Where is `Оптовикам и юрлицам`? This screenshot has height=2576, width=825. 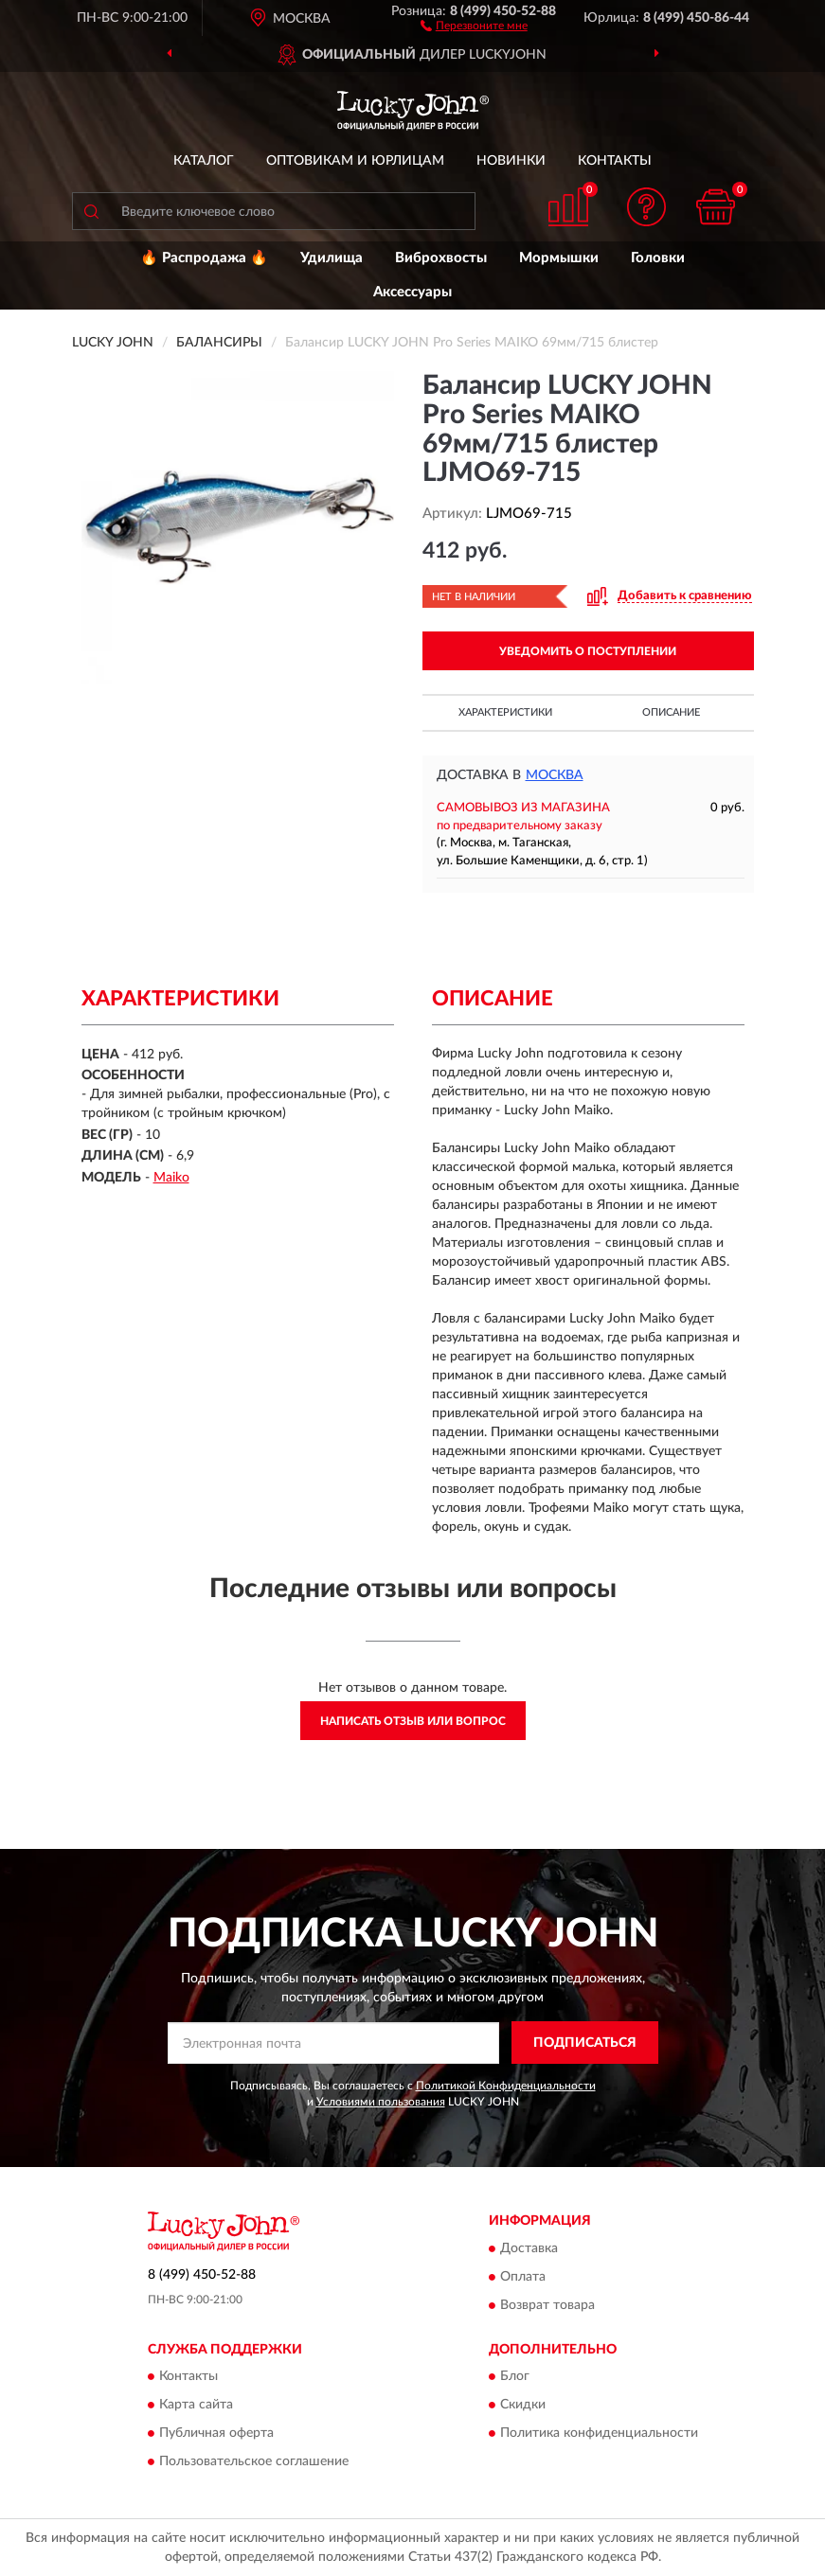
Оптовикам и юрлицам is located at coordinates (355, 161).